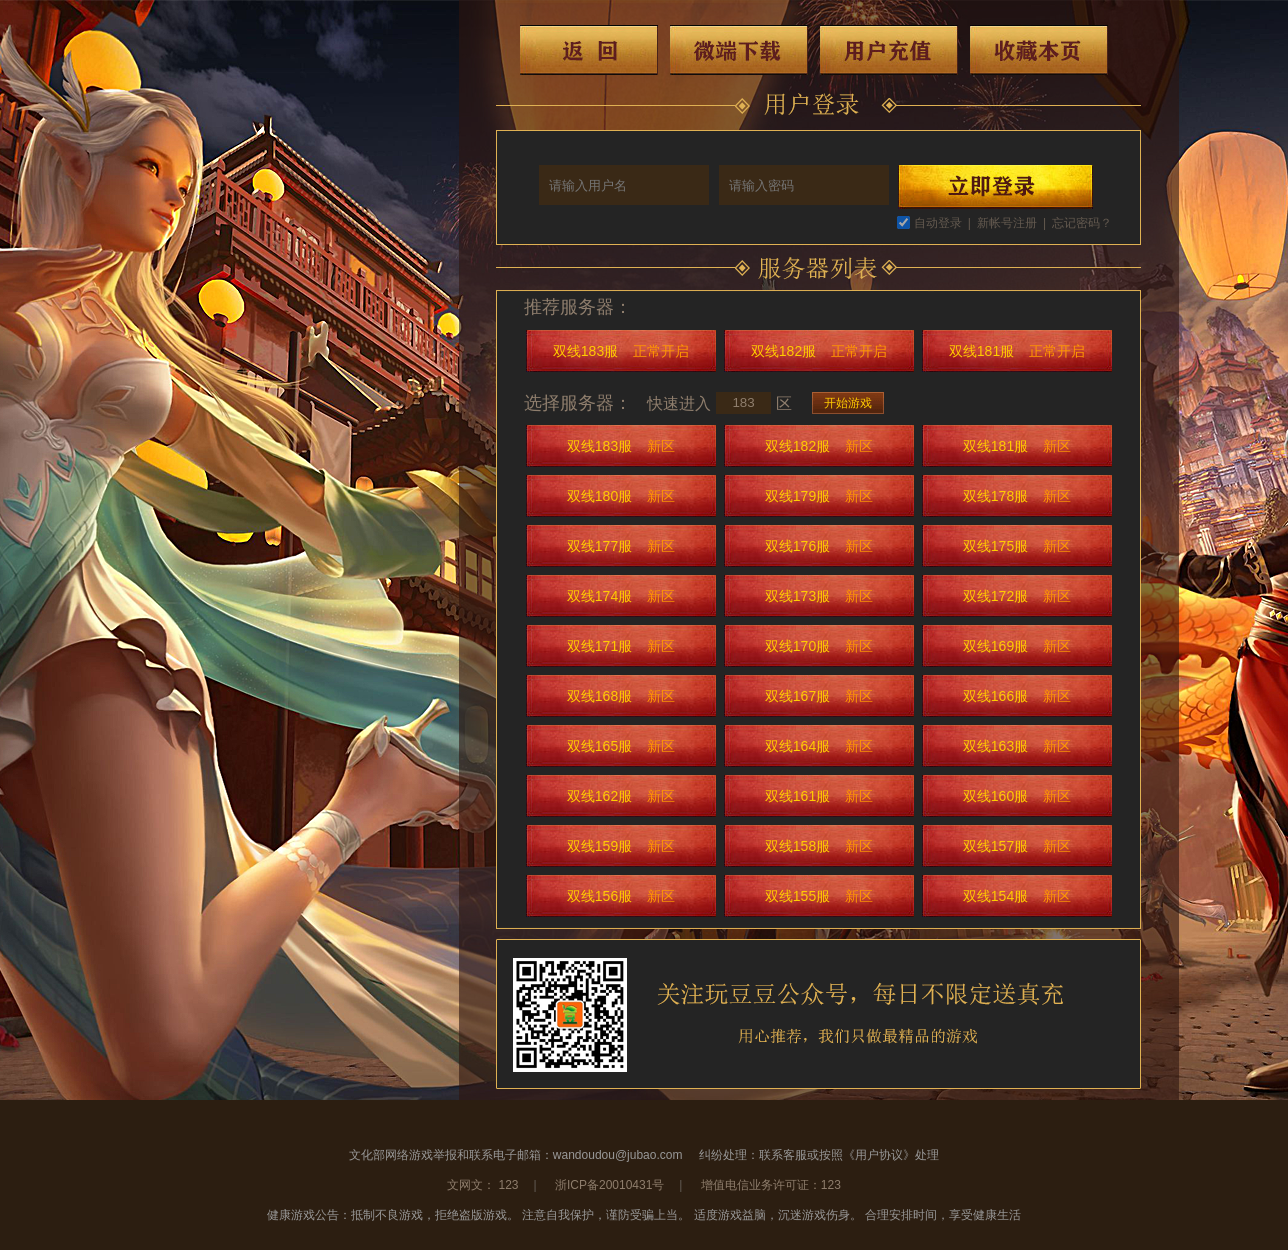  I want to click on 双线180服, so click(621, 496).